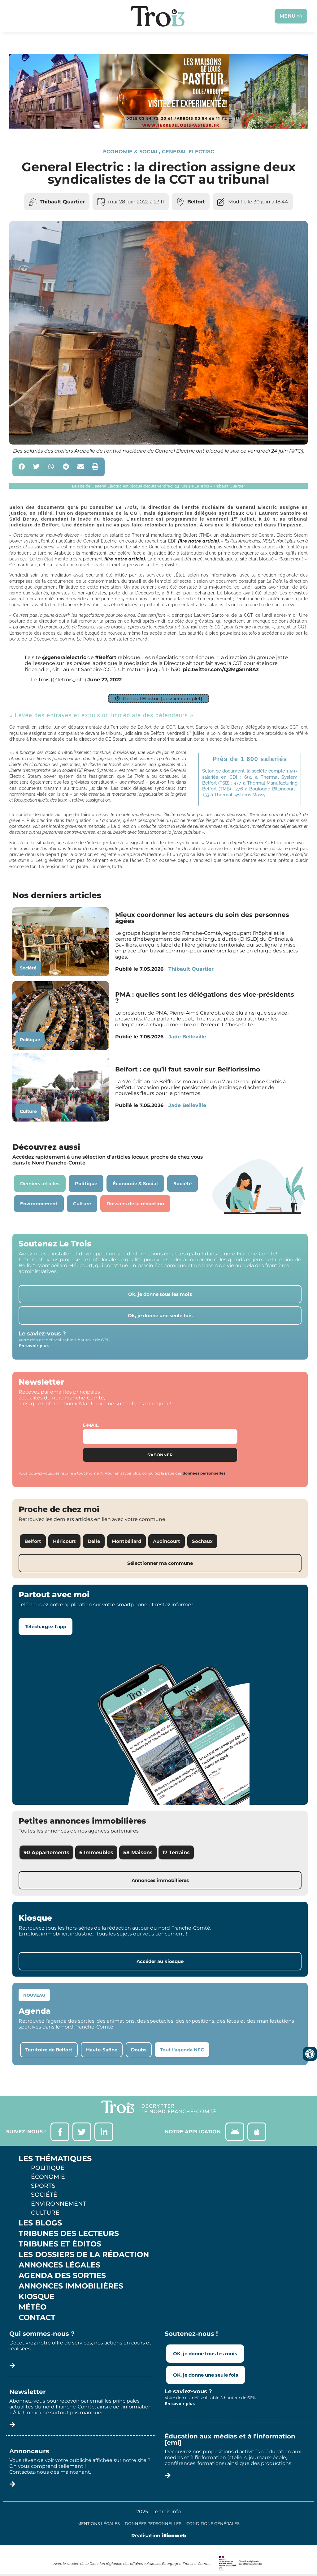 The height and width of the screenshot is (2576, 317). What do you see at coordinates (48, 2176) in the screenshot?
I see `Économie` at bounding box center [48, 2176].